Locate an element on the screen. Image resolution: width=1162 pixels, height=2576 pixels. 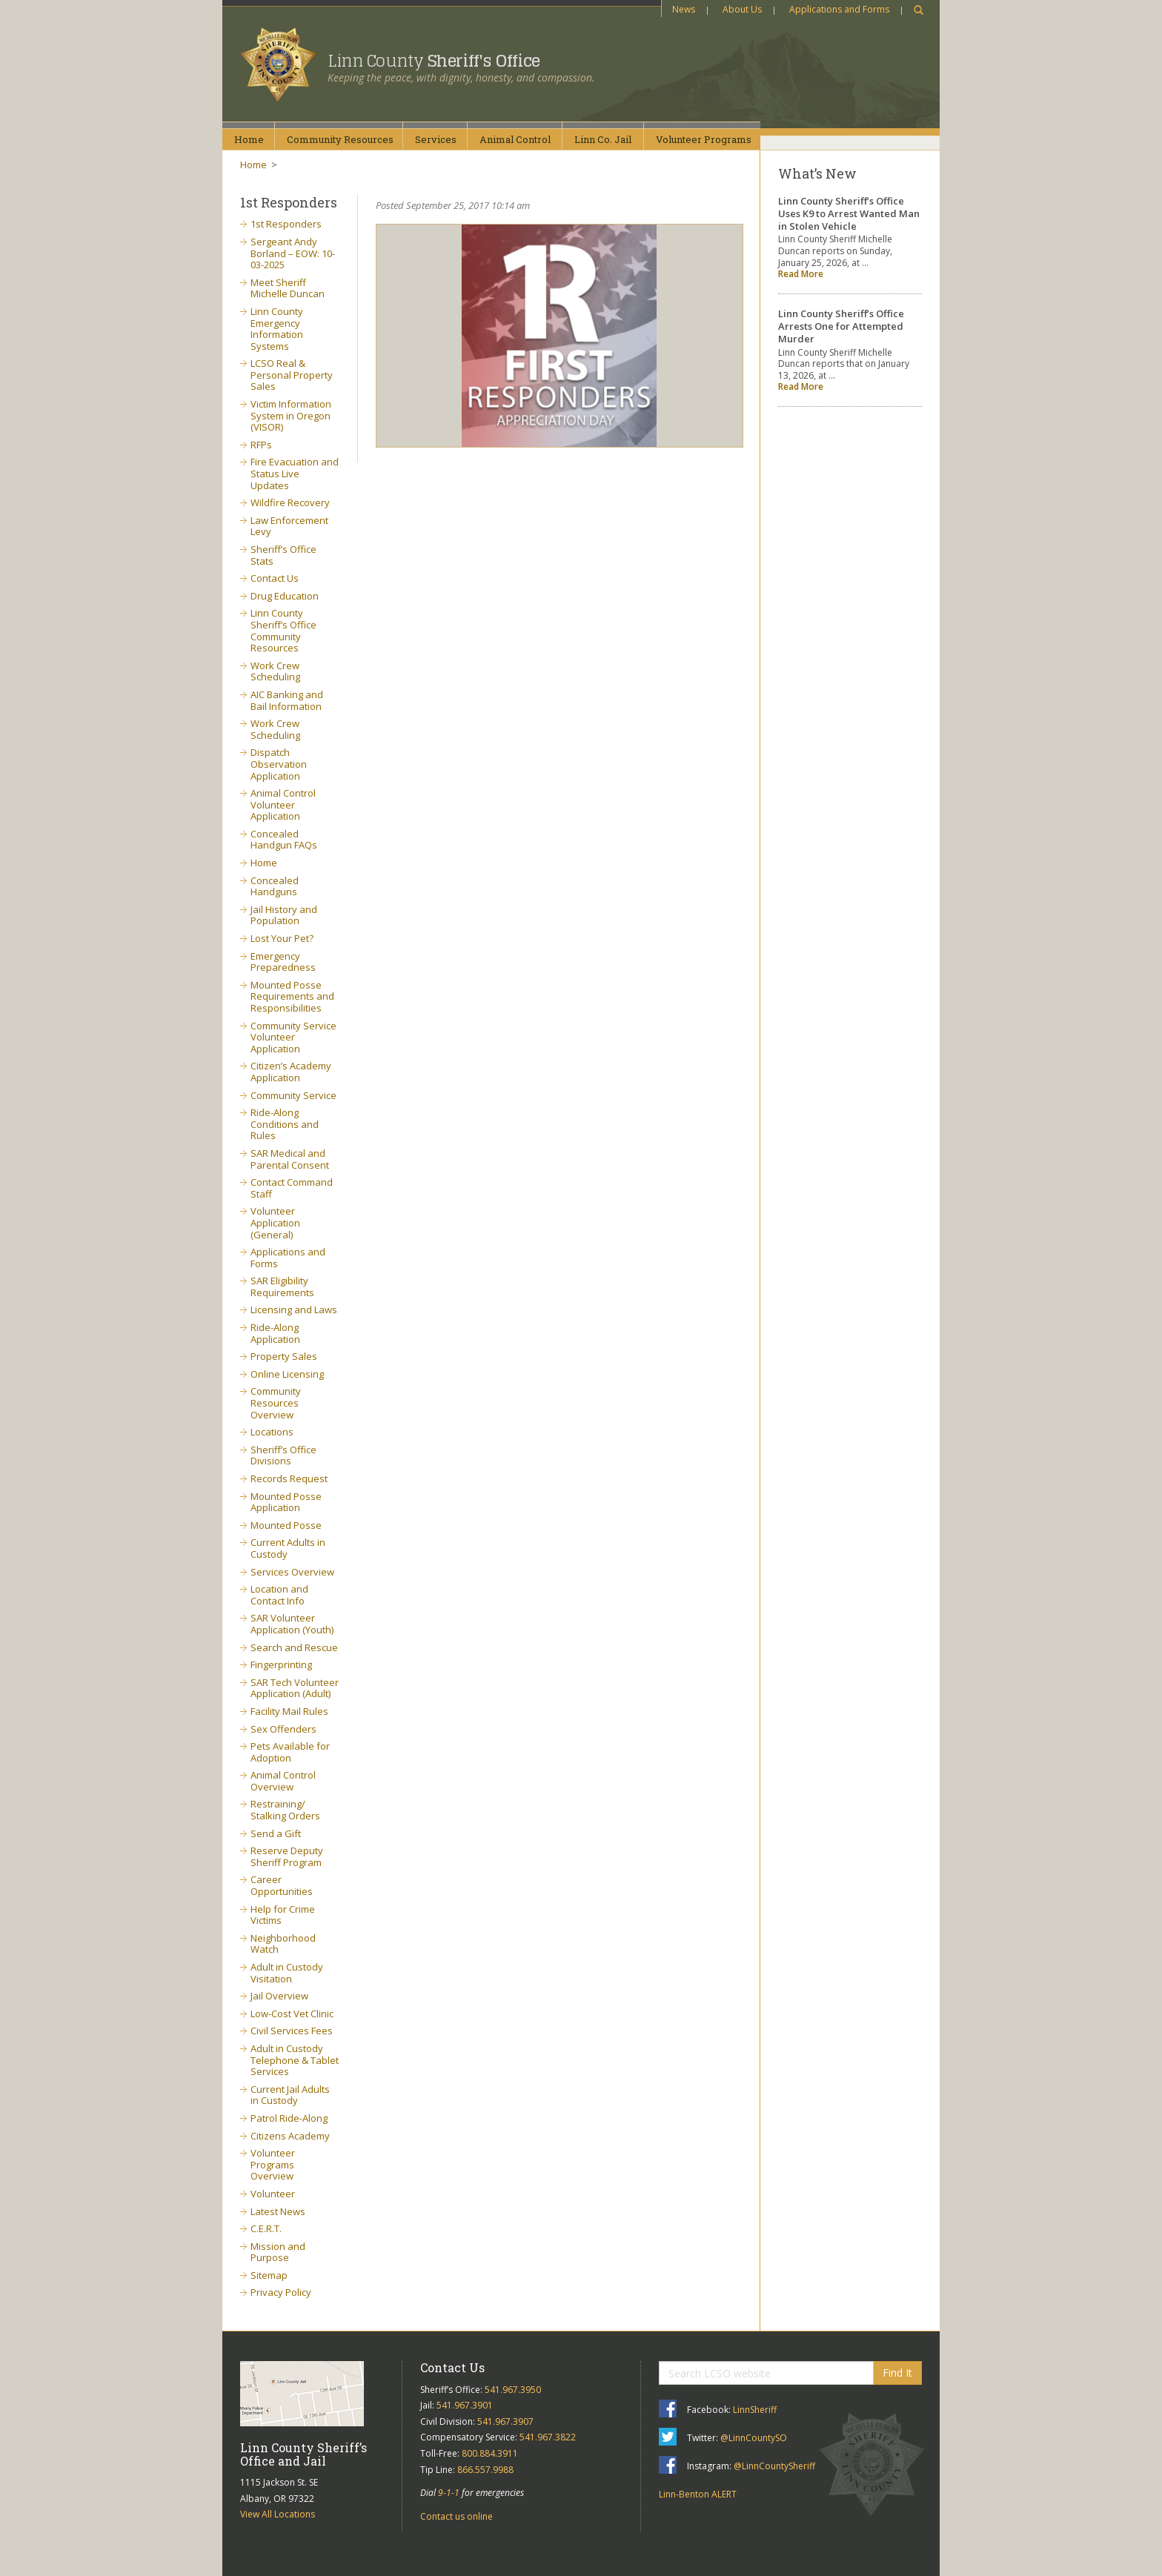
VolunteerPrograms is located at coordinates (703, 139).